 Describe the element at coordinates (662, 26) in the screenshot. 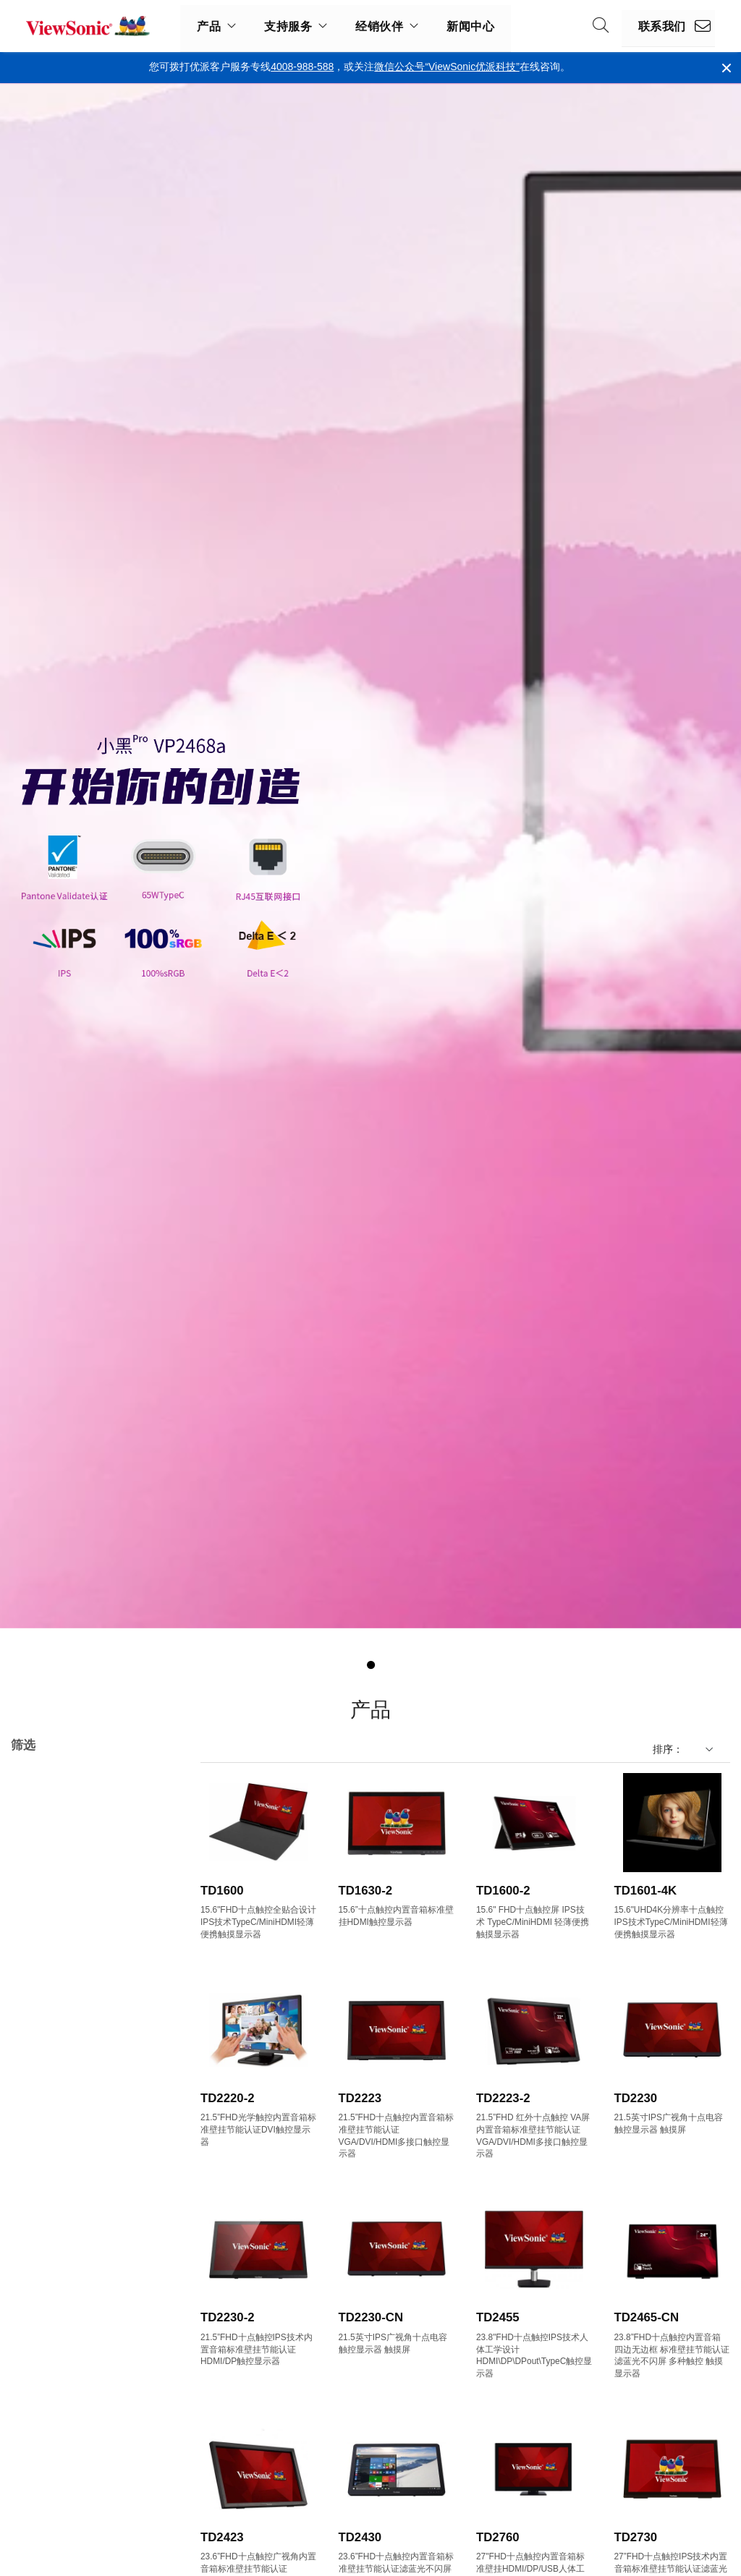

I see `联系我们` at that location.